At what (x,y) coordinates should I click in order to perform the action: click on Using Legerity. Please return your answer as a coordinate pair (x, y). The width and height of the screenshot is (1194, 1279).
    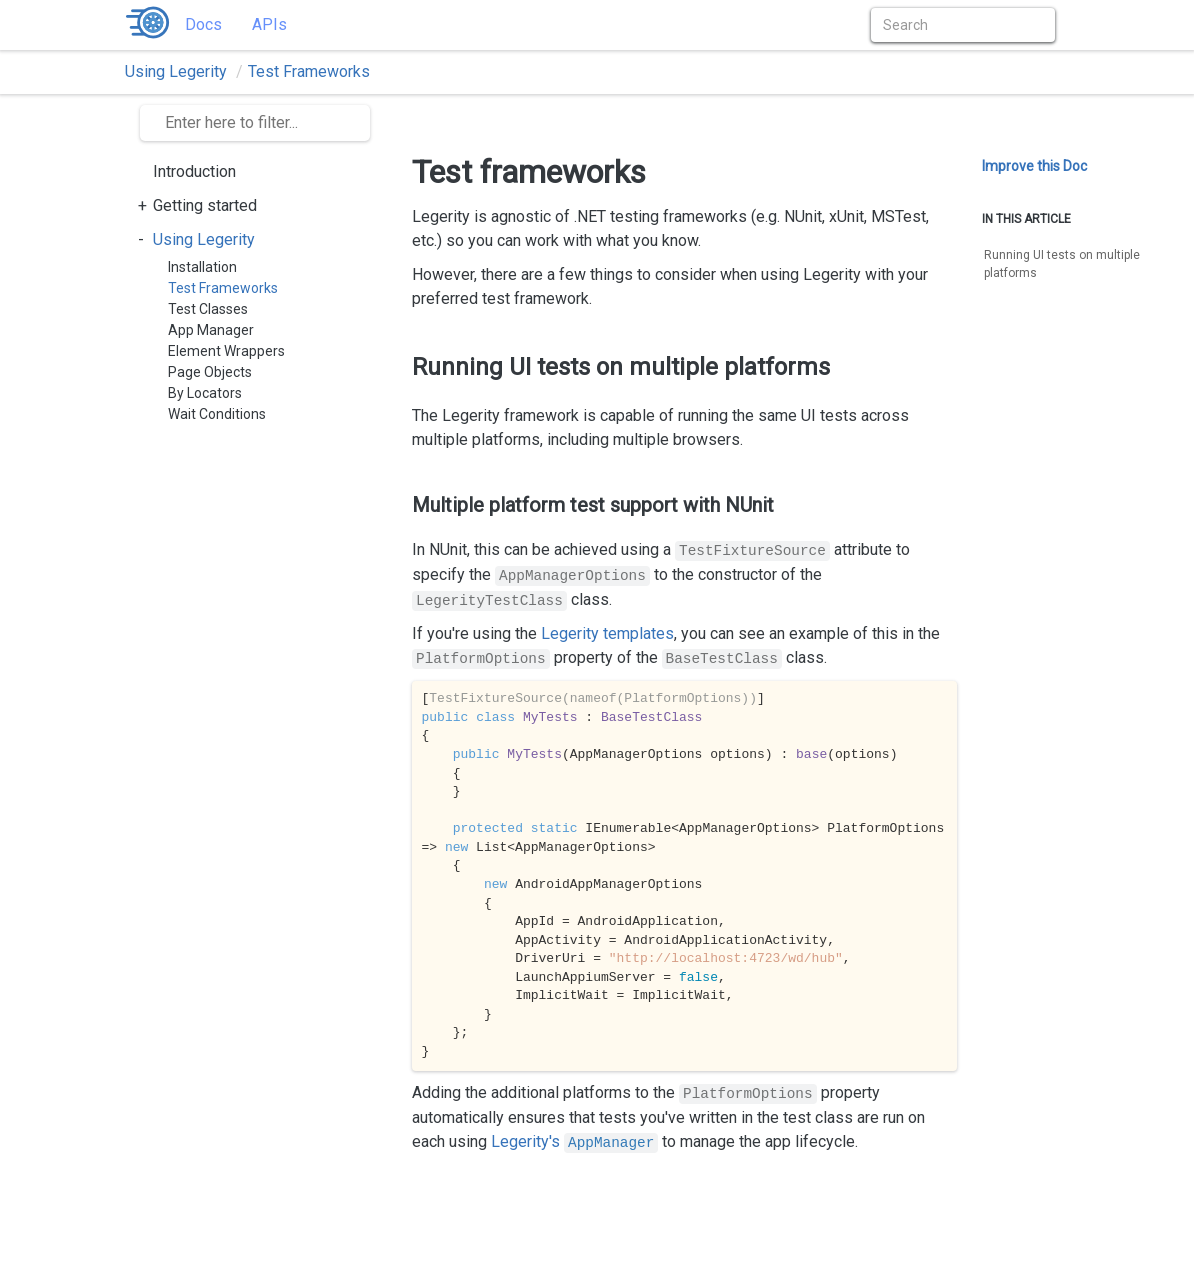
    Looking at the image, I should click on (176, 71).